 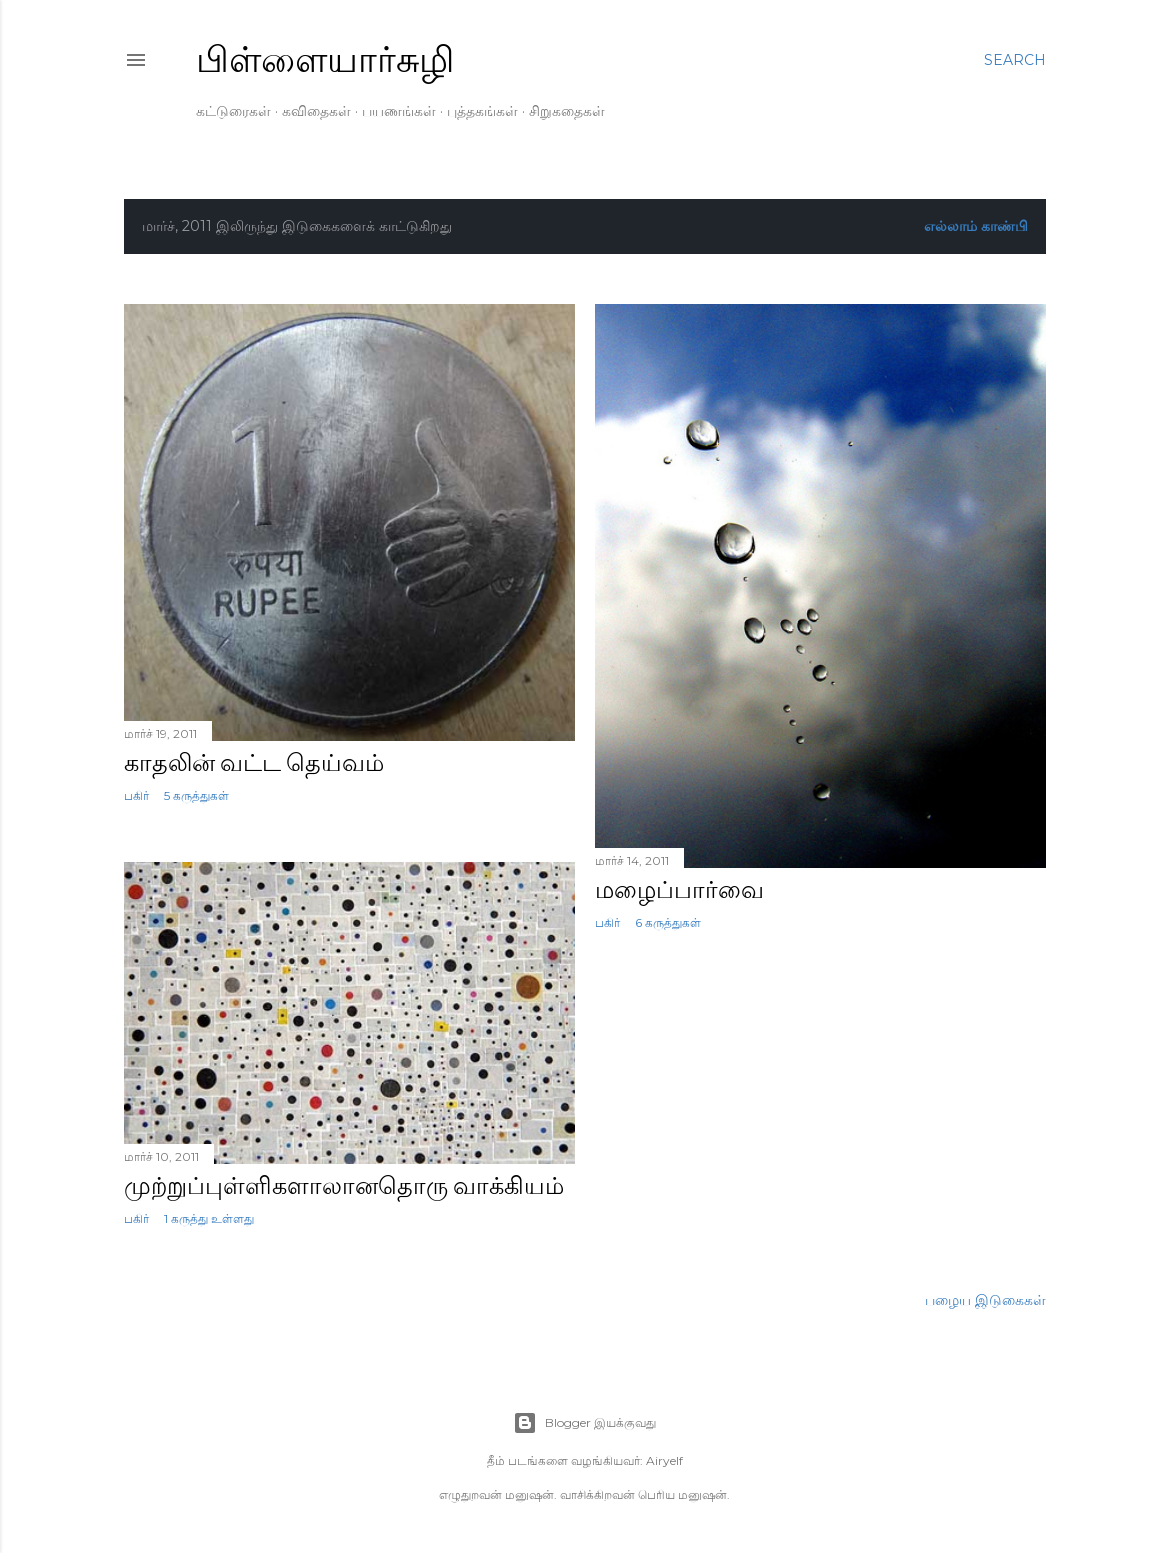 What do you see at coordinates (584, 1423) in the screenshot?
I see `Blogger இயக்குவது` at bounding box center [584, 1423].